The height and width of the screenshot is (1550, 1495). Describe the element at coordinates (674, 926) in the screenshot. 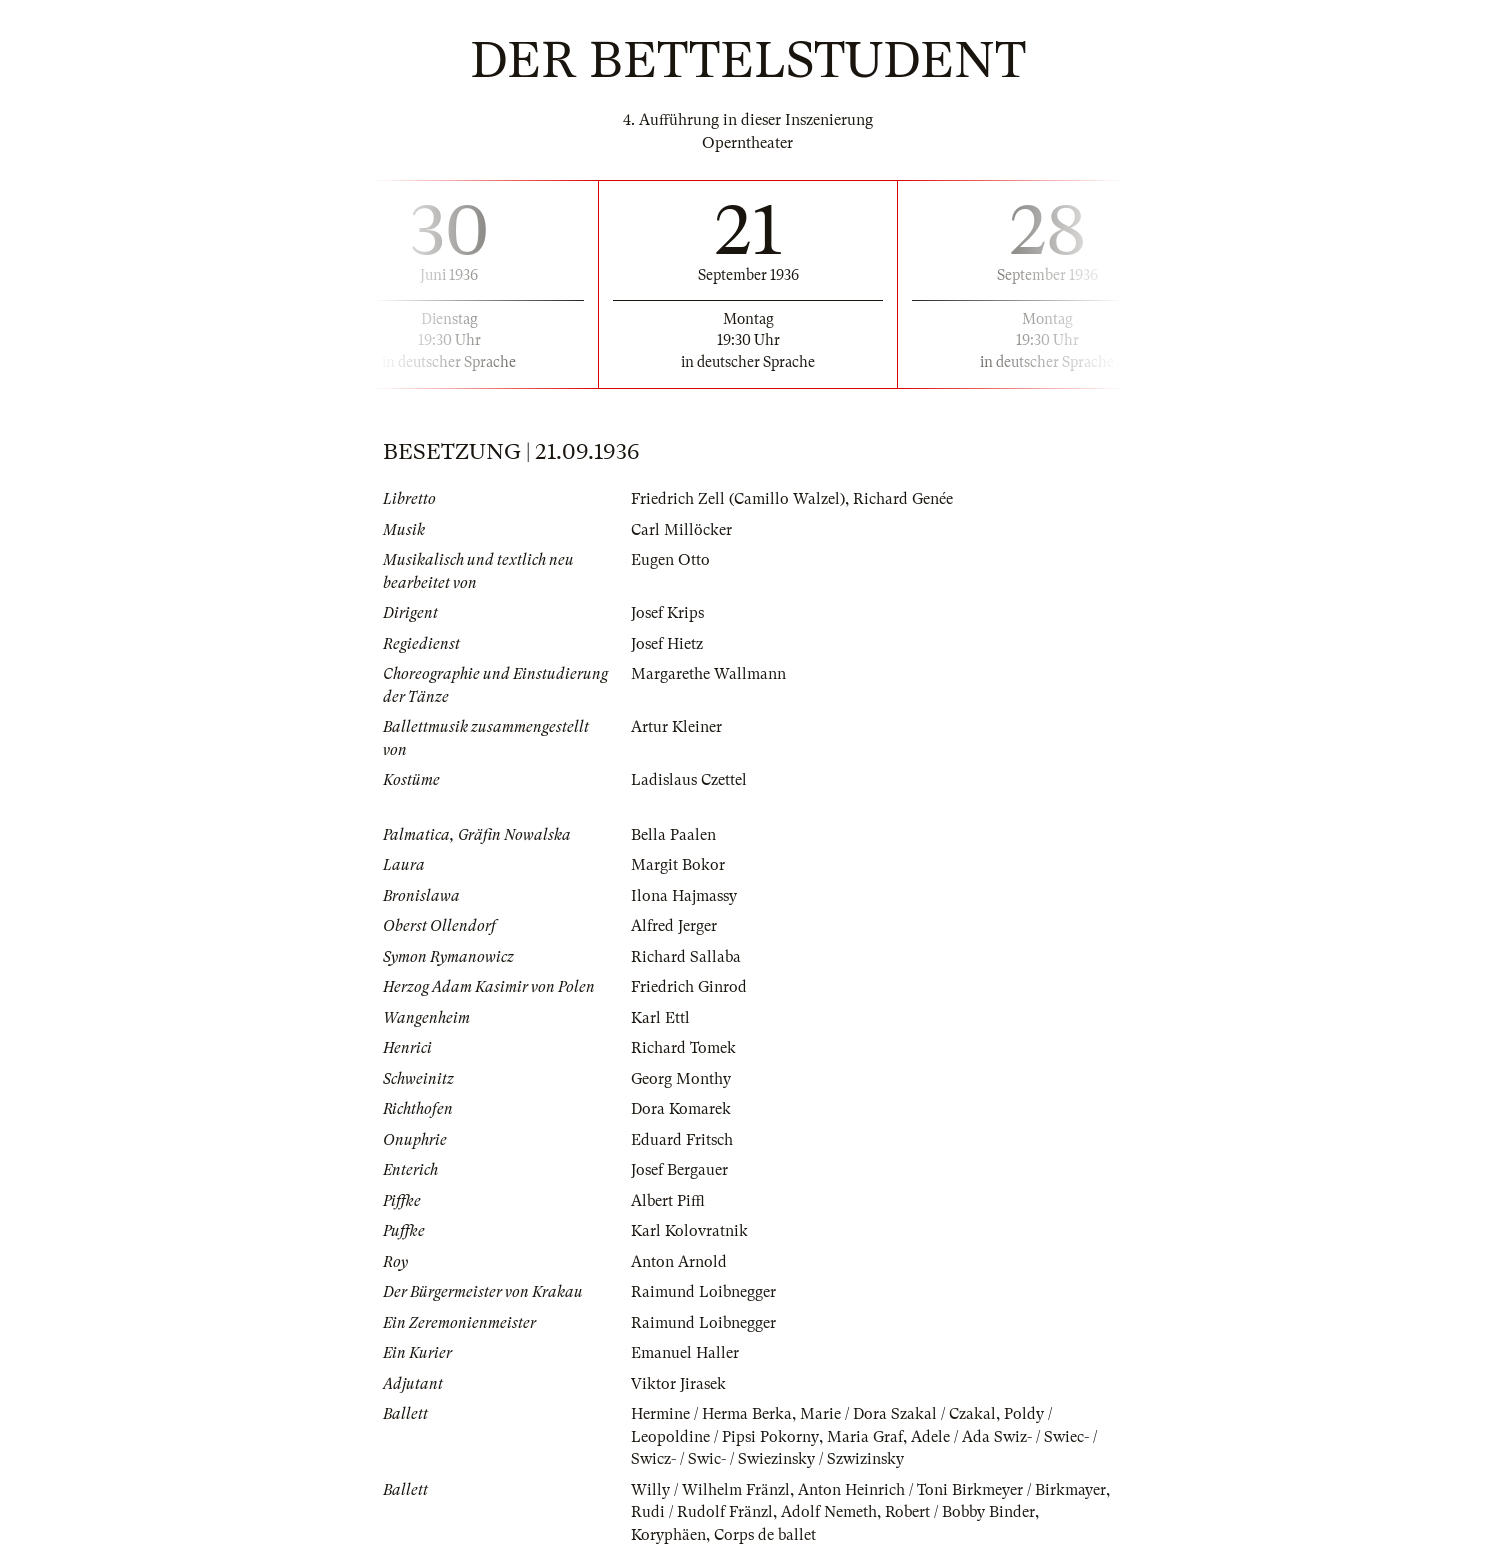

I see `Alfred Jerger` at that location.